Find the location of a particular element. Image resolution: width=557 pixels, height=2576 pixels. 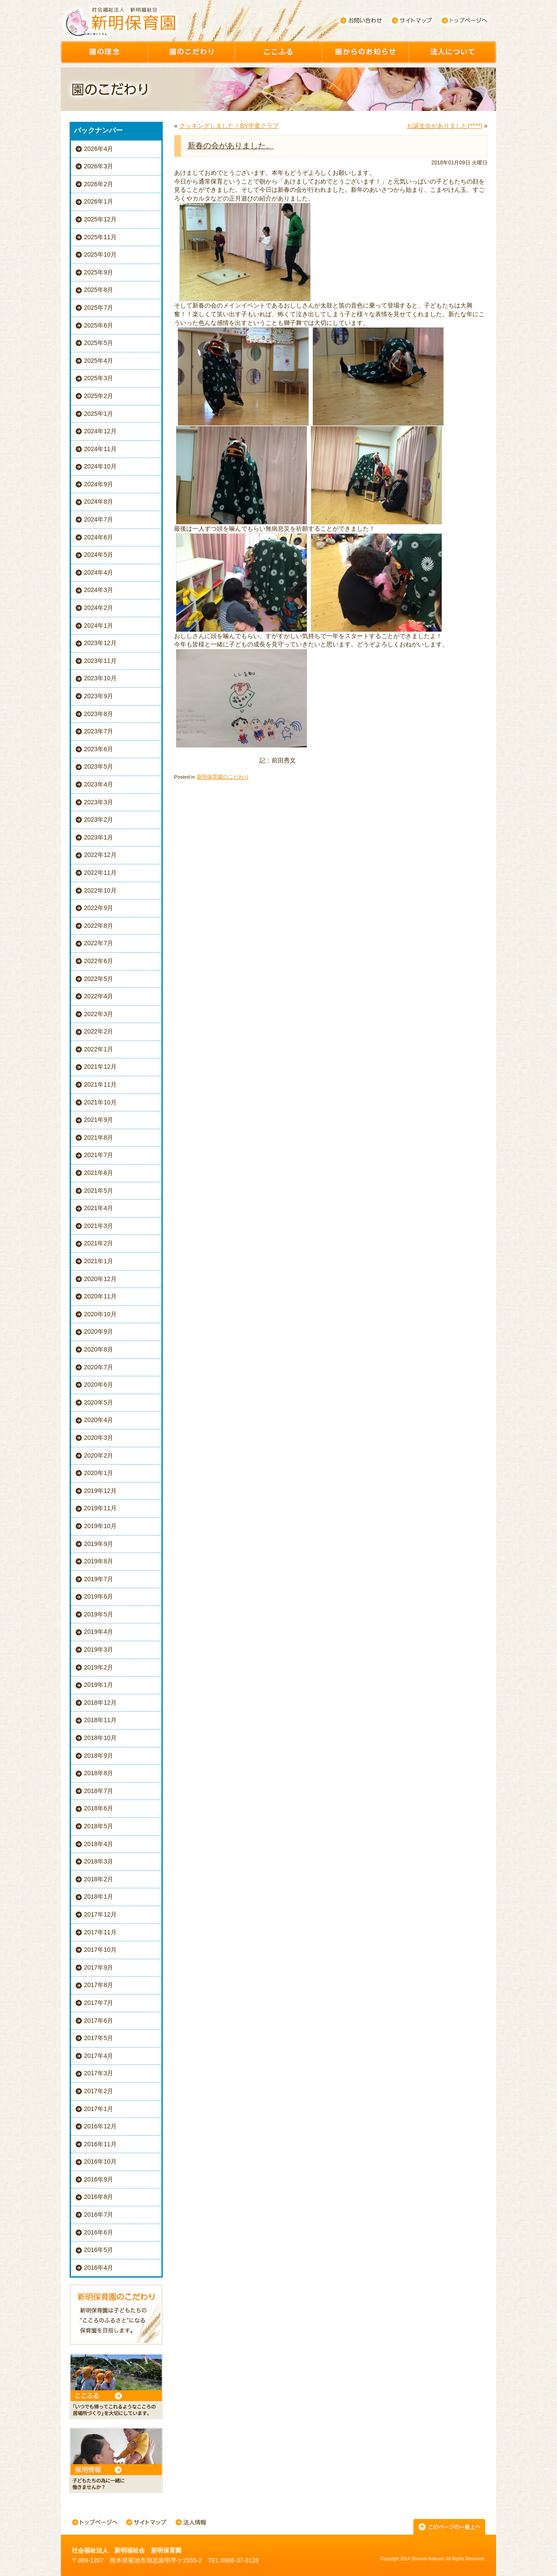

2016年8月 is located at coordinates (98, 2196).